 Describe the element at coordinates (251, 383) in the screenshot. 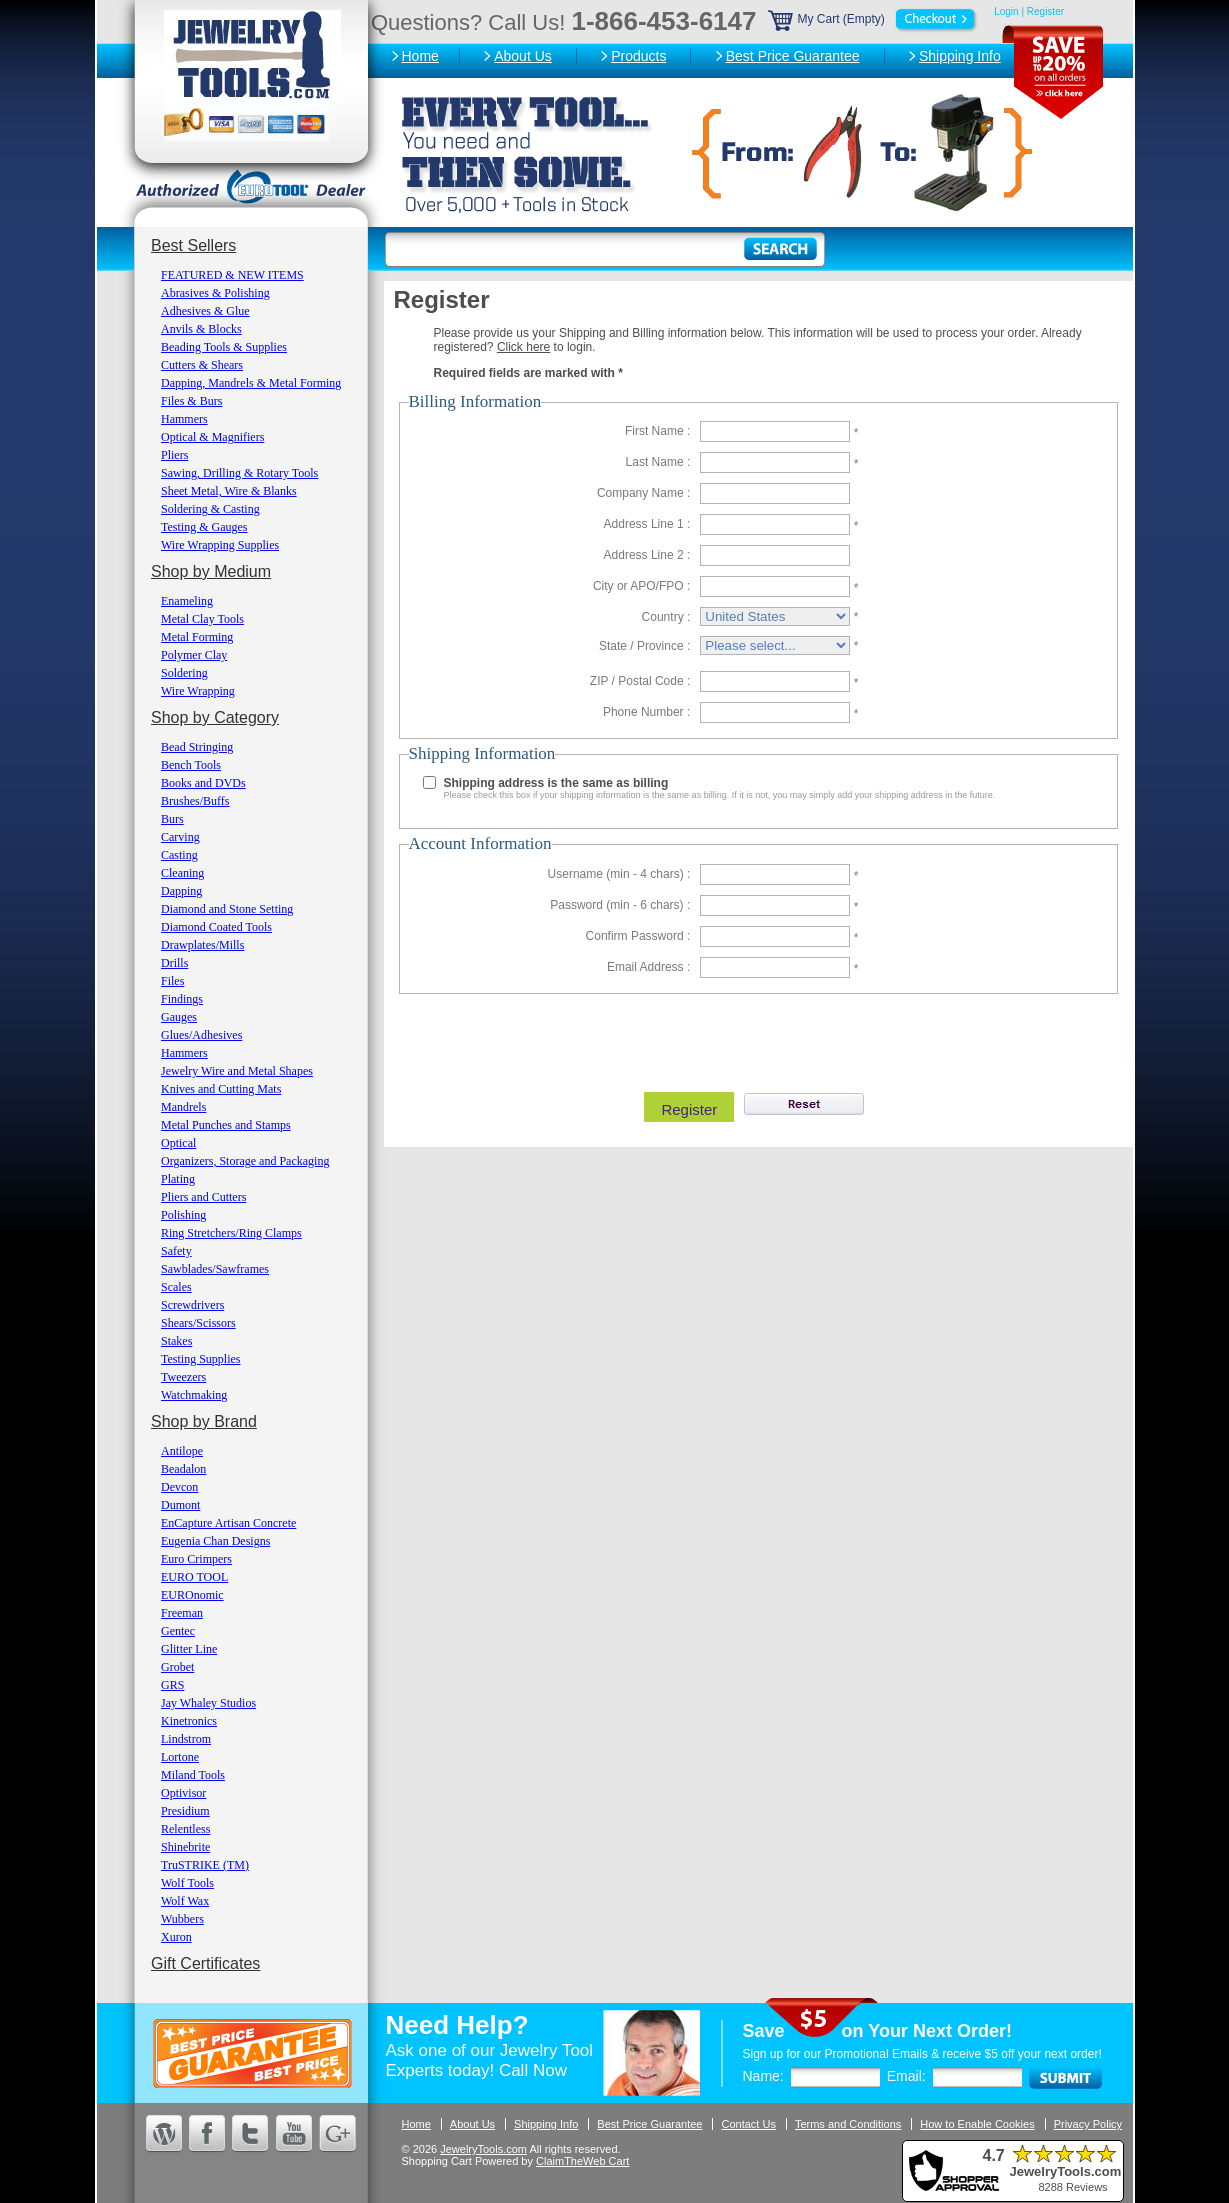

I see `Dapping, Mandrels & Metal Forming` at that location.